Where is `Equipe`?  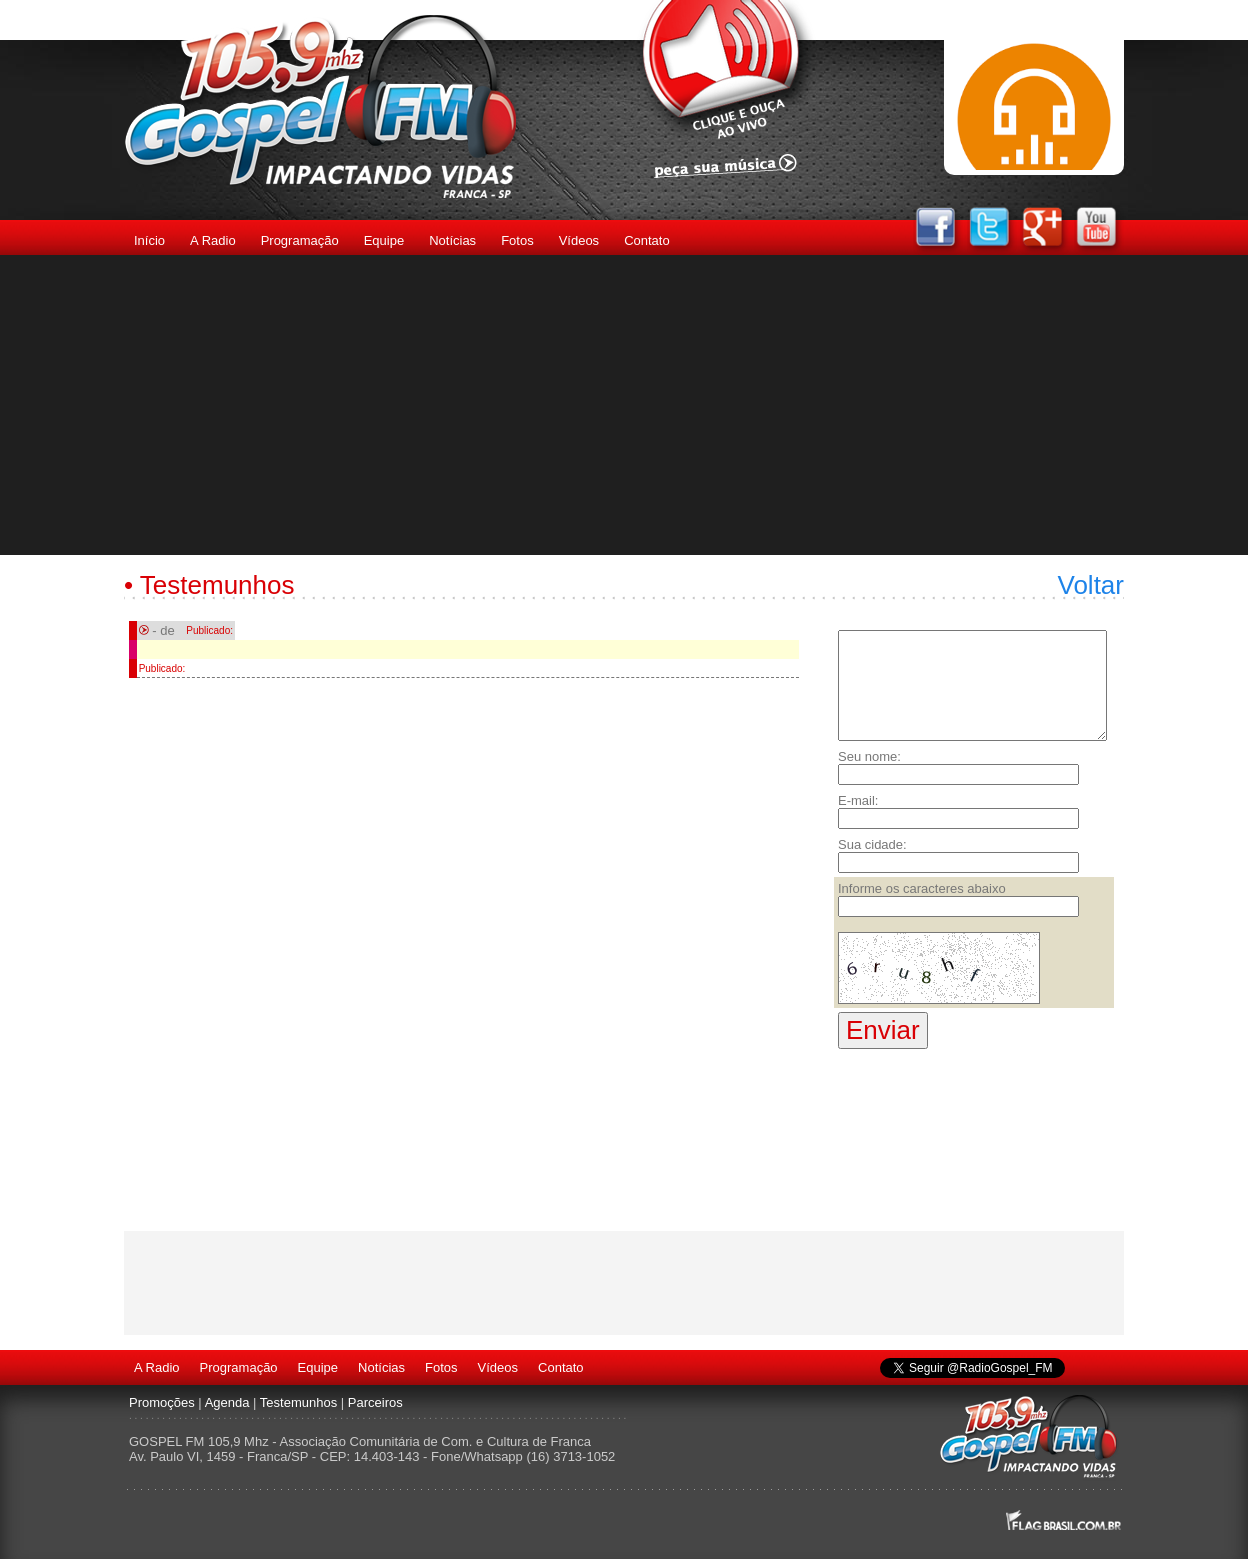 Equipe is located at coordinates (384, 240).